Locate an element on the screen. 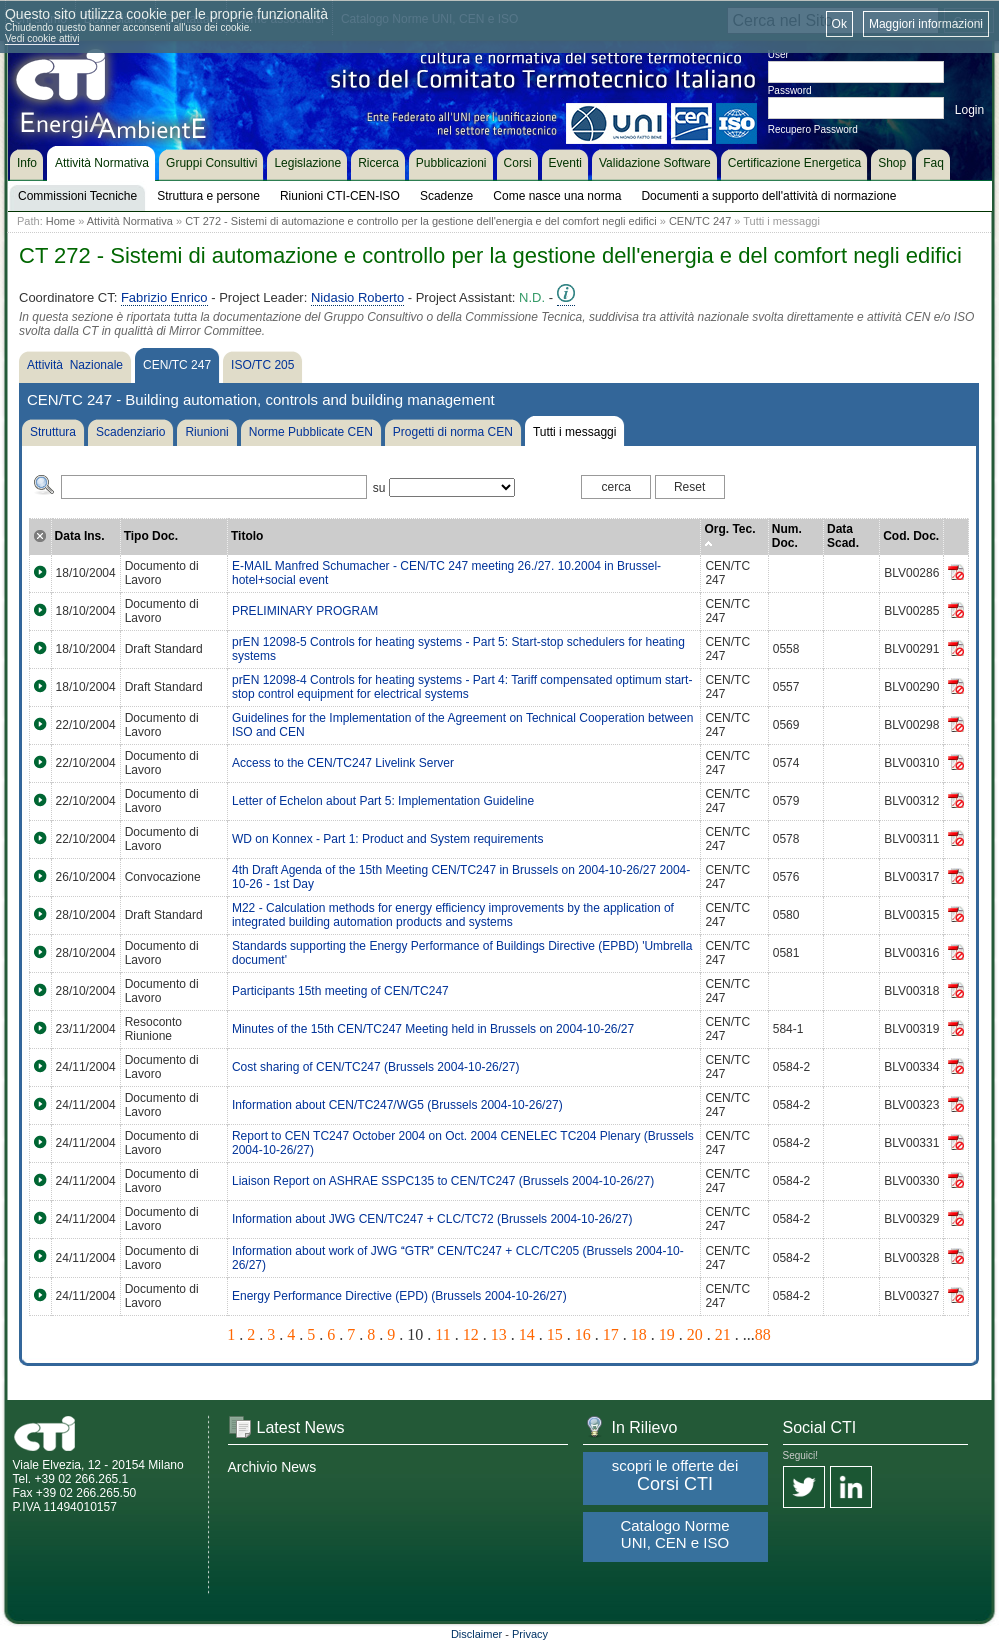 The width and height of the screenshot is (999, 1650). 14 is located at coordinates (527, 1334).